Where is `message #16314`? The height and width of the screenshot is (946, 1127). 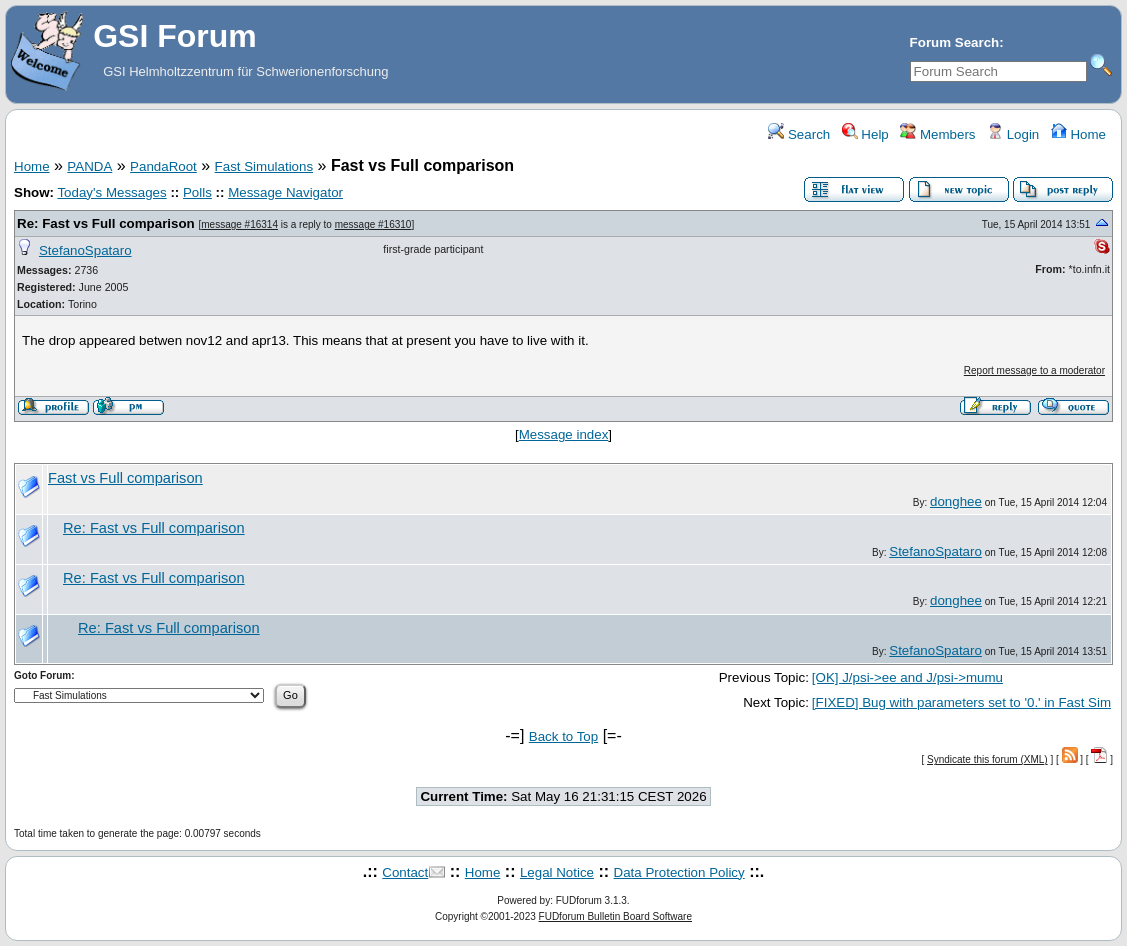
message #16314 is located at coordinates (239, 224).